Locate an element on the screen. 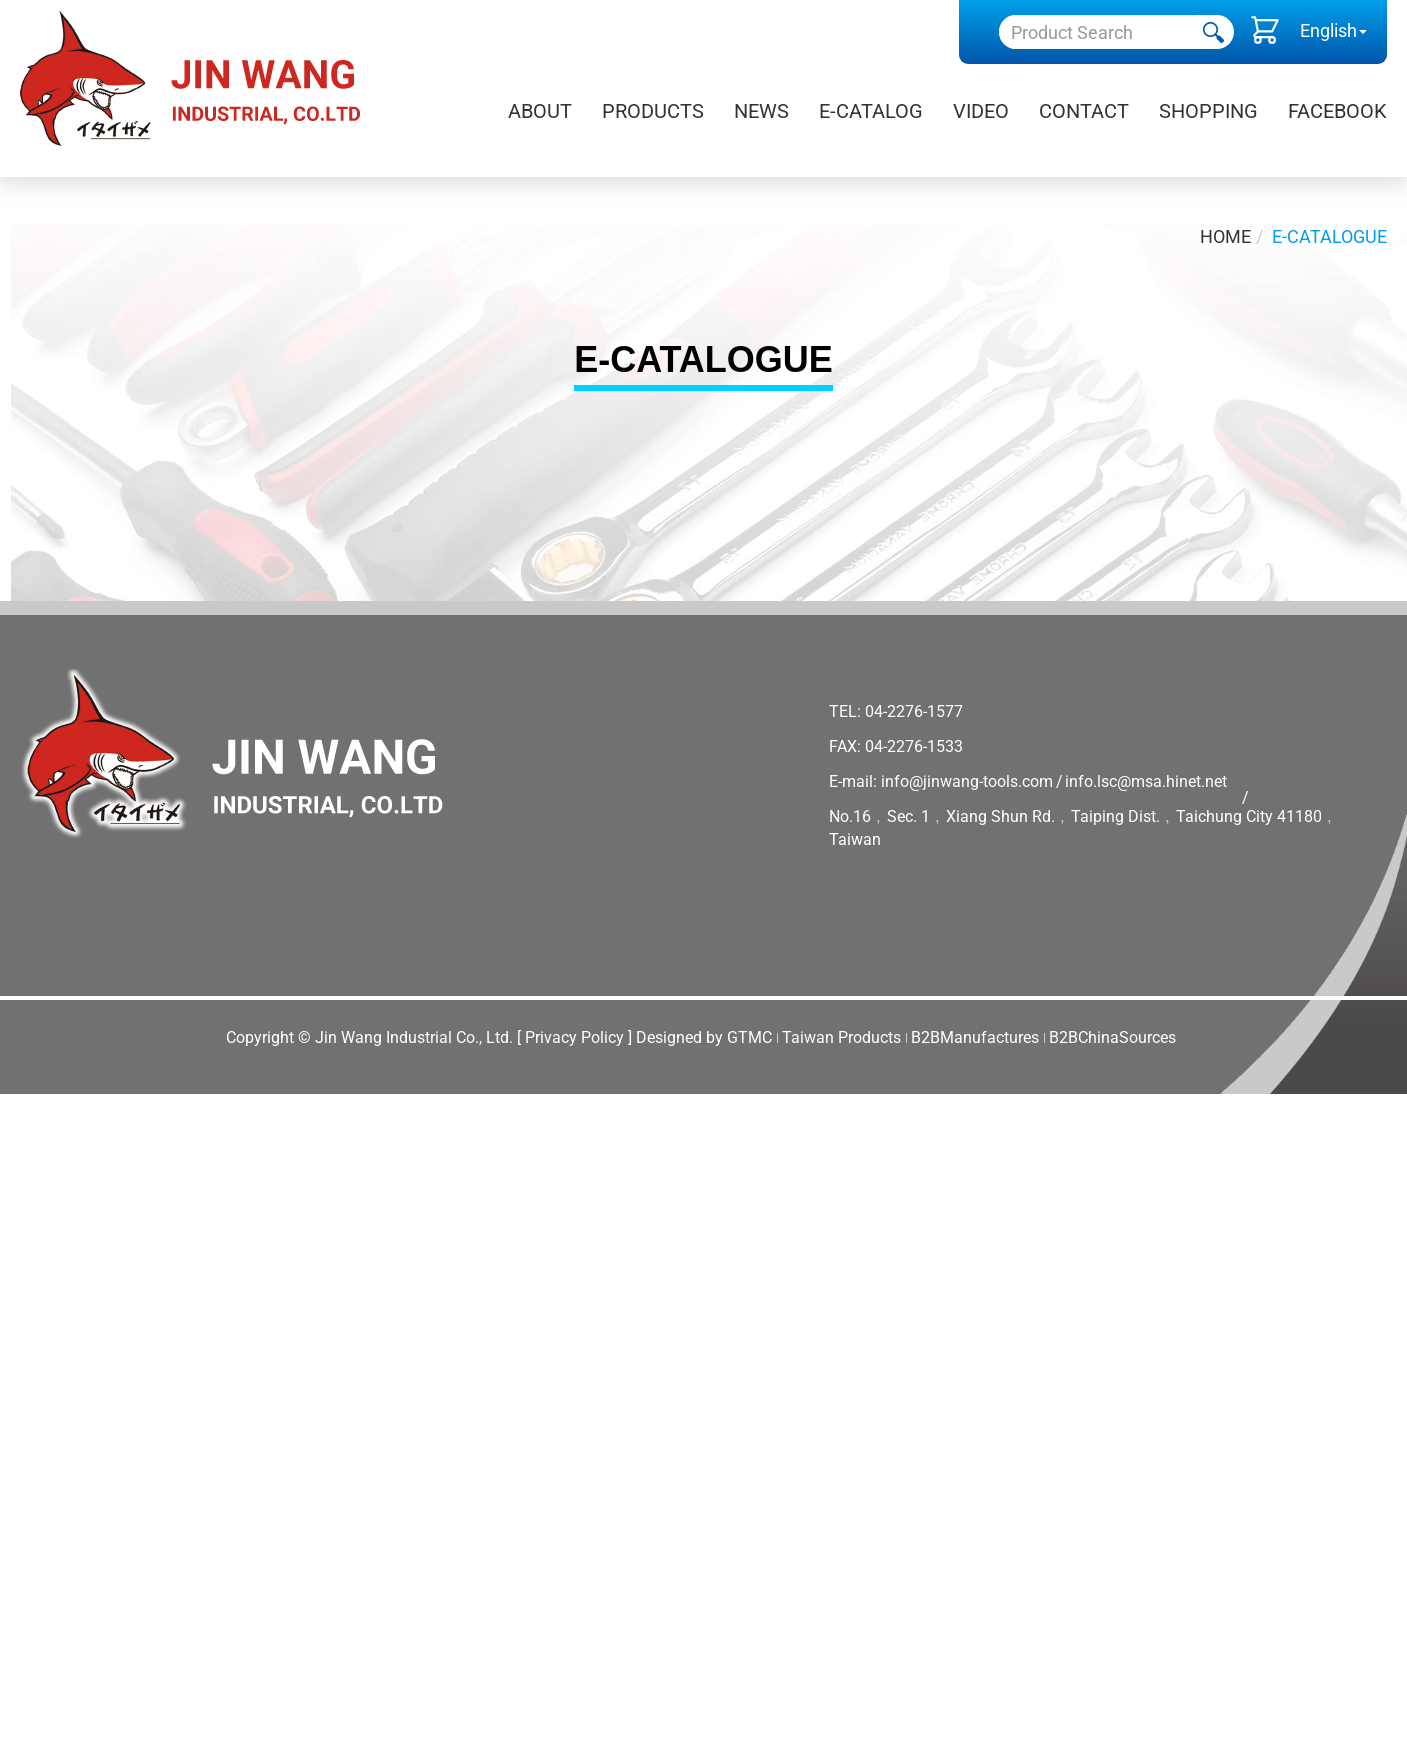 The width and height of the screenshot is (1407, 1757). ✓ Allow is located at coordinates (31, 1158).